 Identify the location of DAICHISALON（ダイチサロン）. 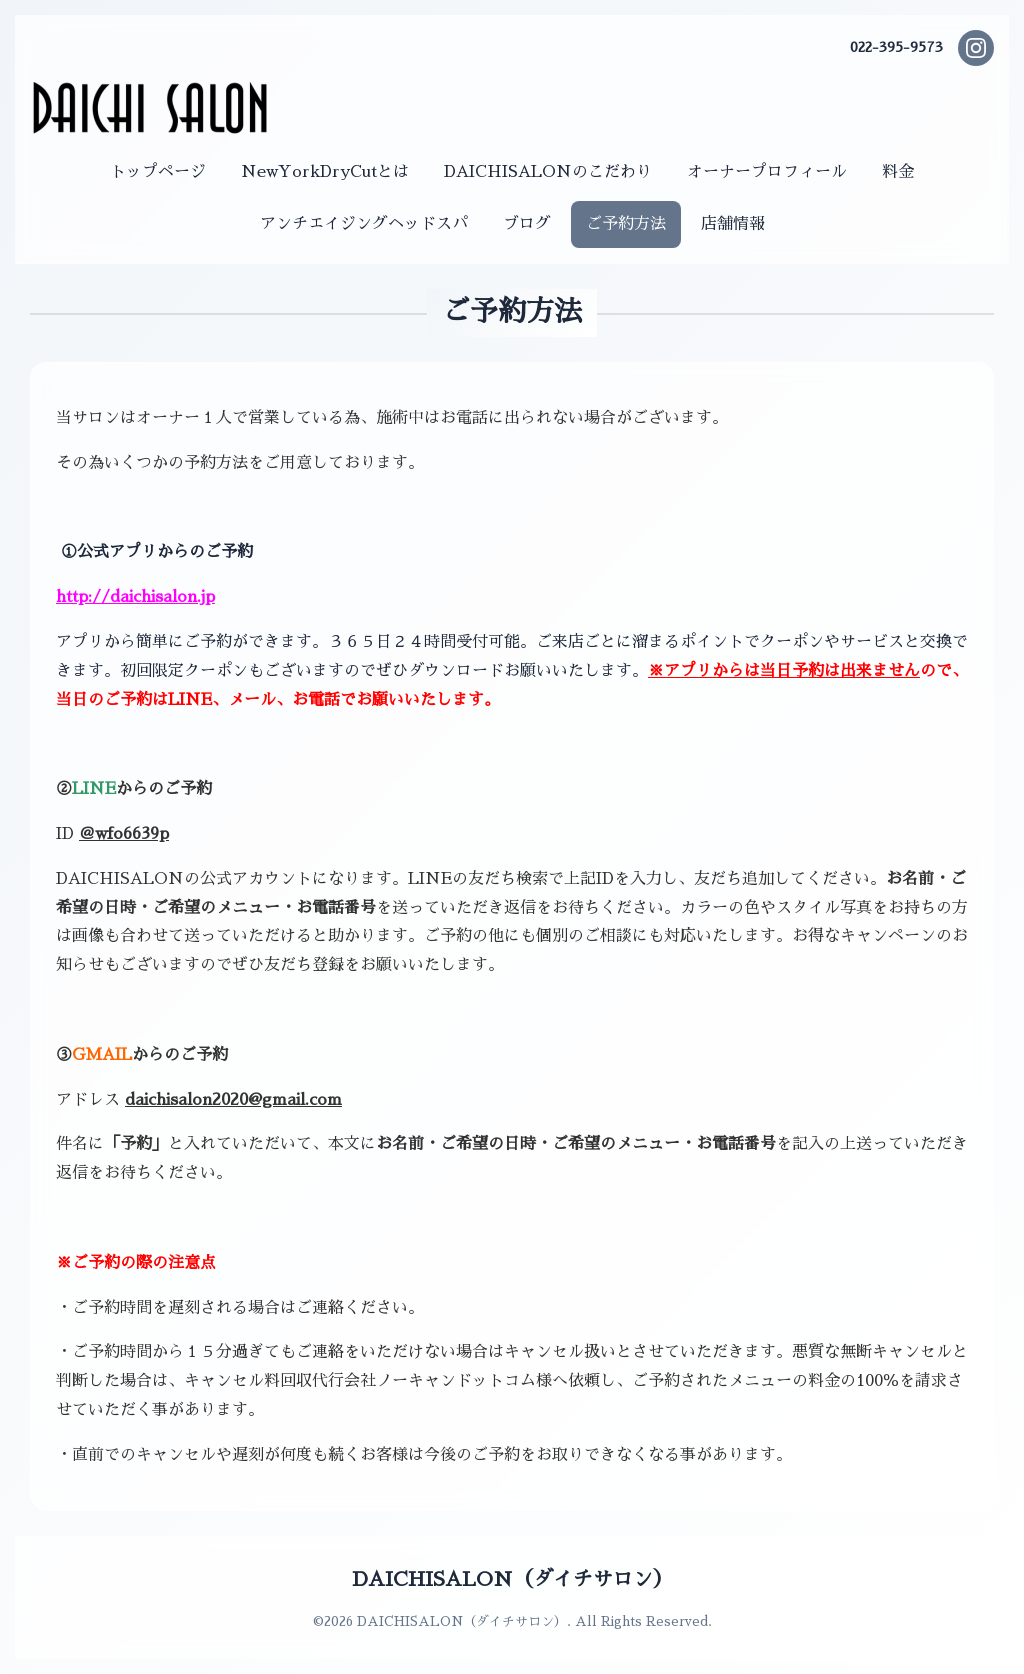
(512, 1579).